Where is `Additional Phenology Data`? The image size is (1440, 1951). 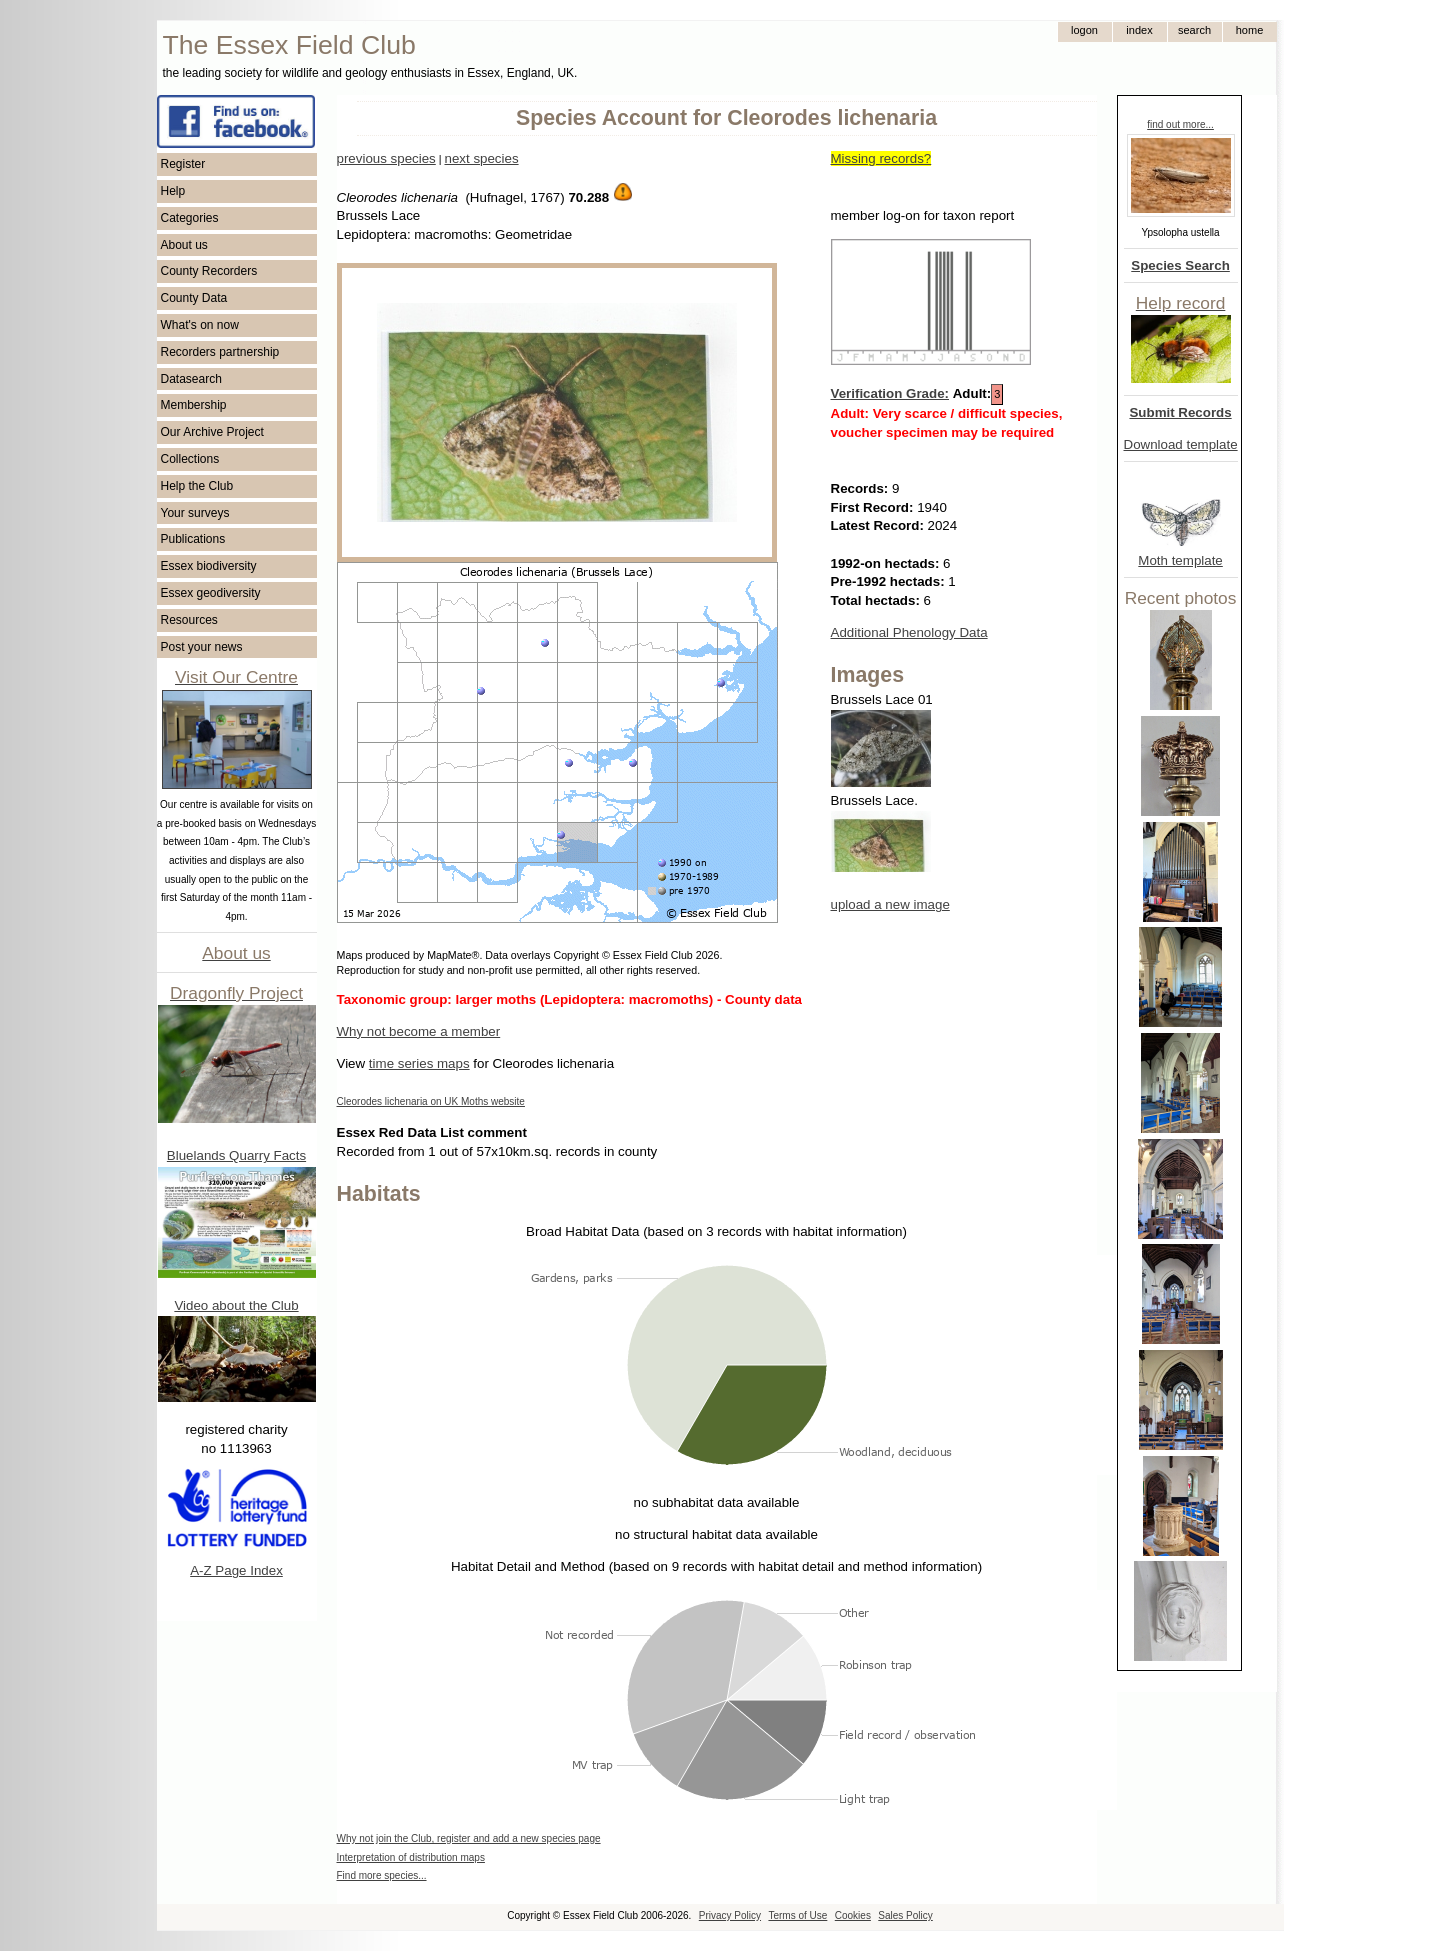
Additional Phenology Data is located at coordinates (909, 632).